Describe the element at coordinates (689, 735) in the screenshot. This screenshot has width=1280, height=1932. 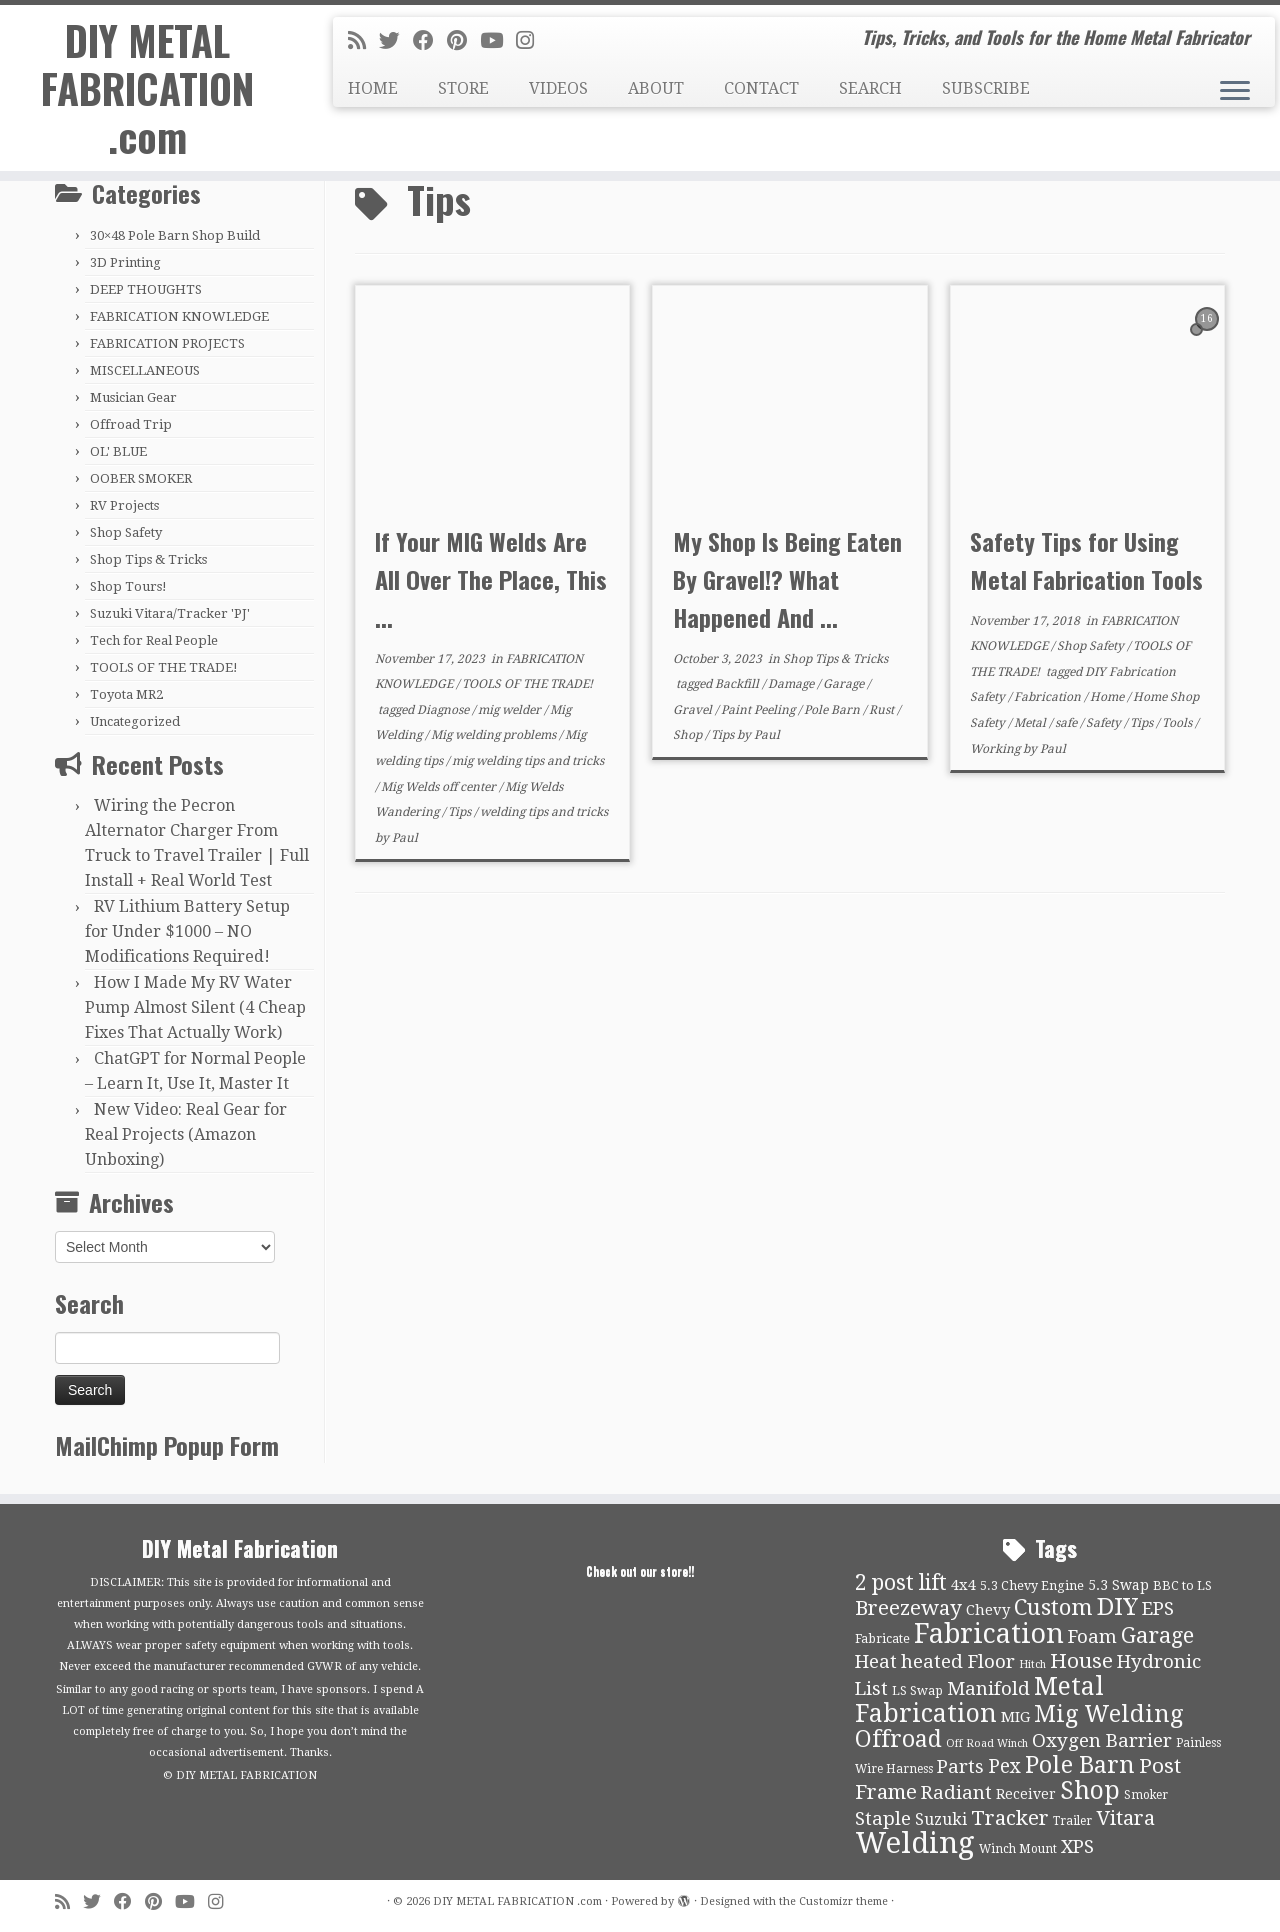
I see `Shop` at that location.